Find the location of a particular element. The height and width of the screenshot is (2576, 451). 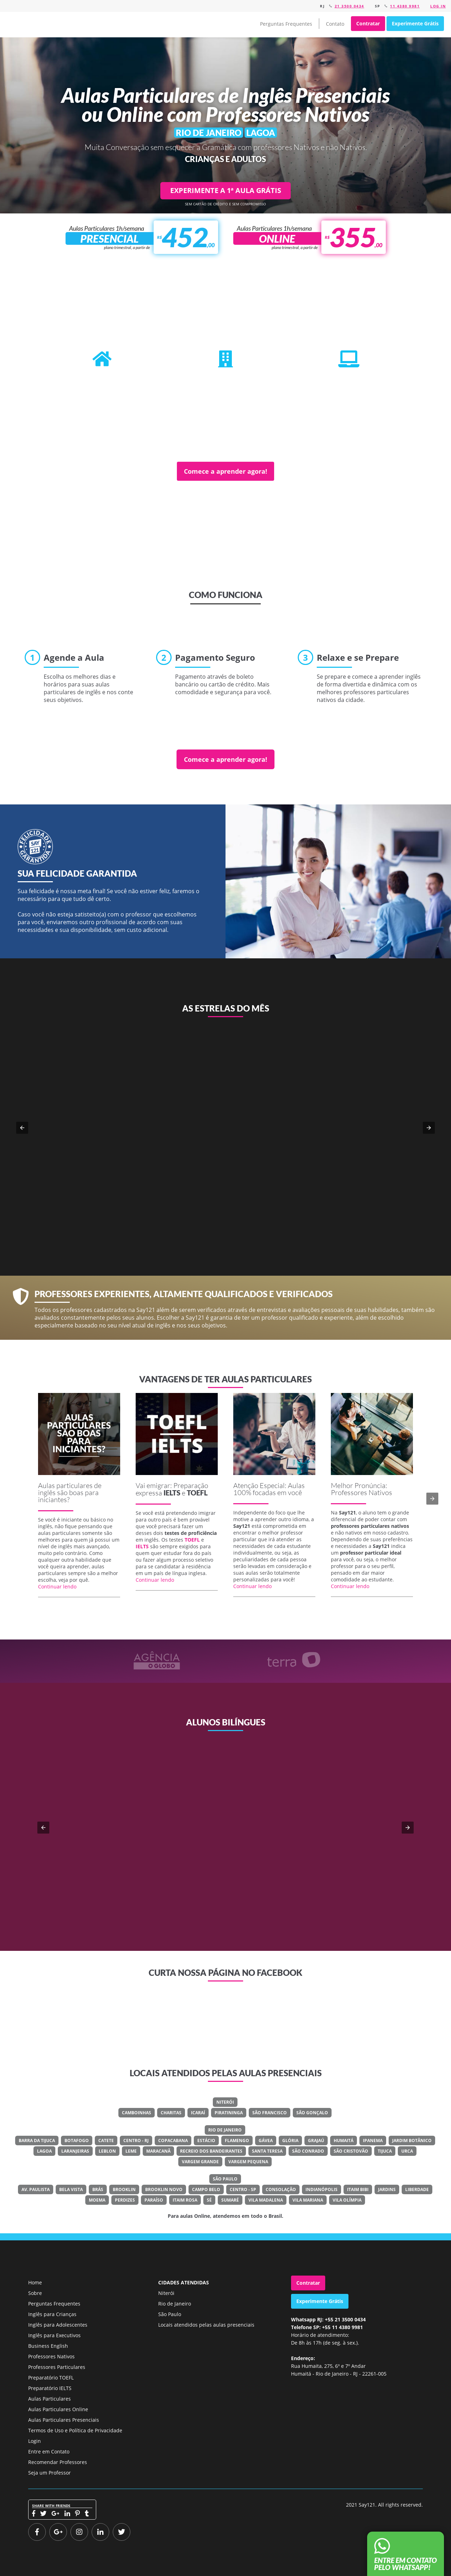

Glória is located at coordinates (290, 2140).